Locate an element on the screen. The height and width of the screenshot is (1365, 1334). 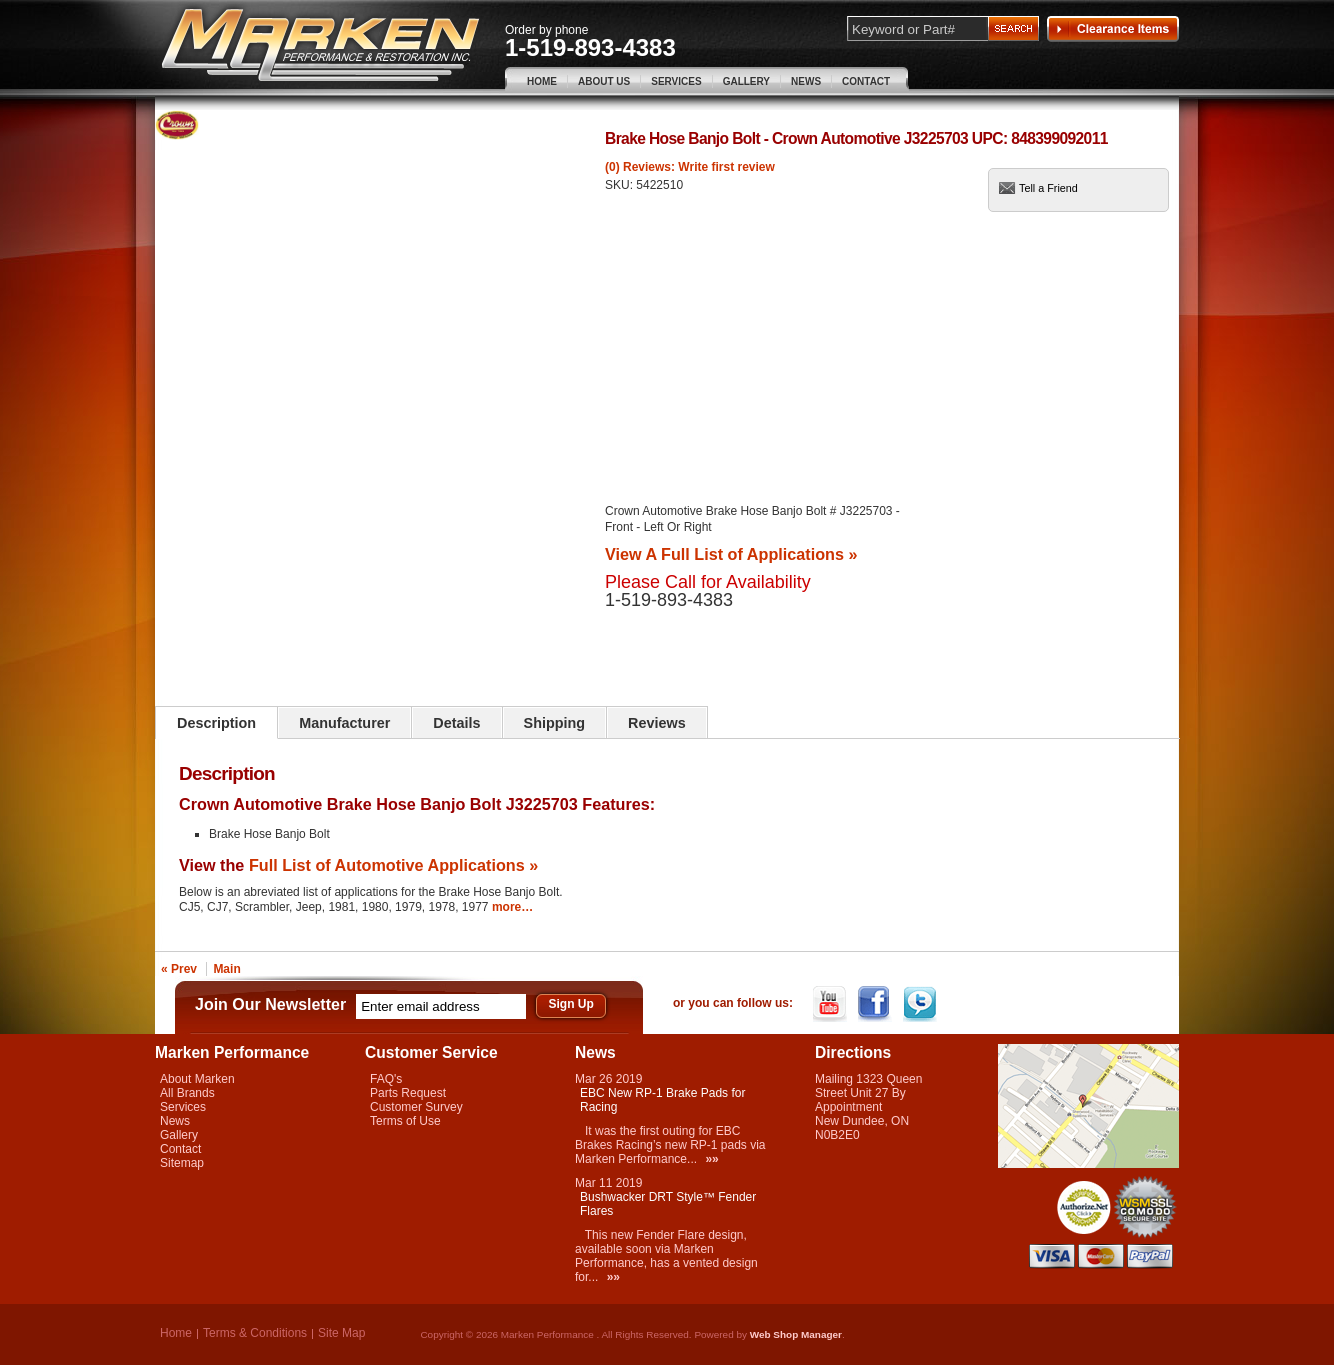
« Prev is located at coordinates (179, 969).